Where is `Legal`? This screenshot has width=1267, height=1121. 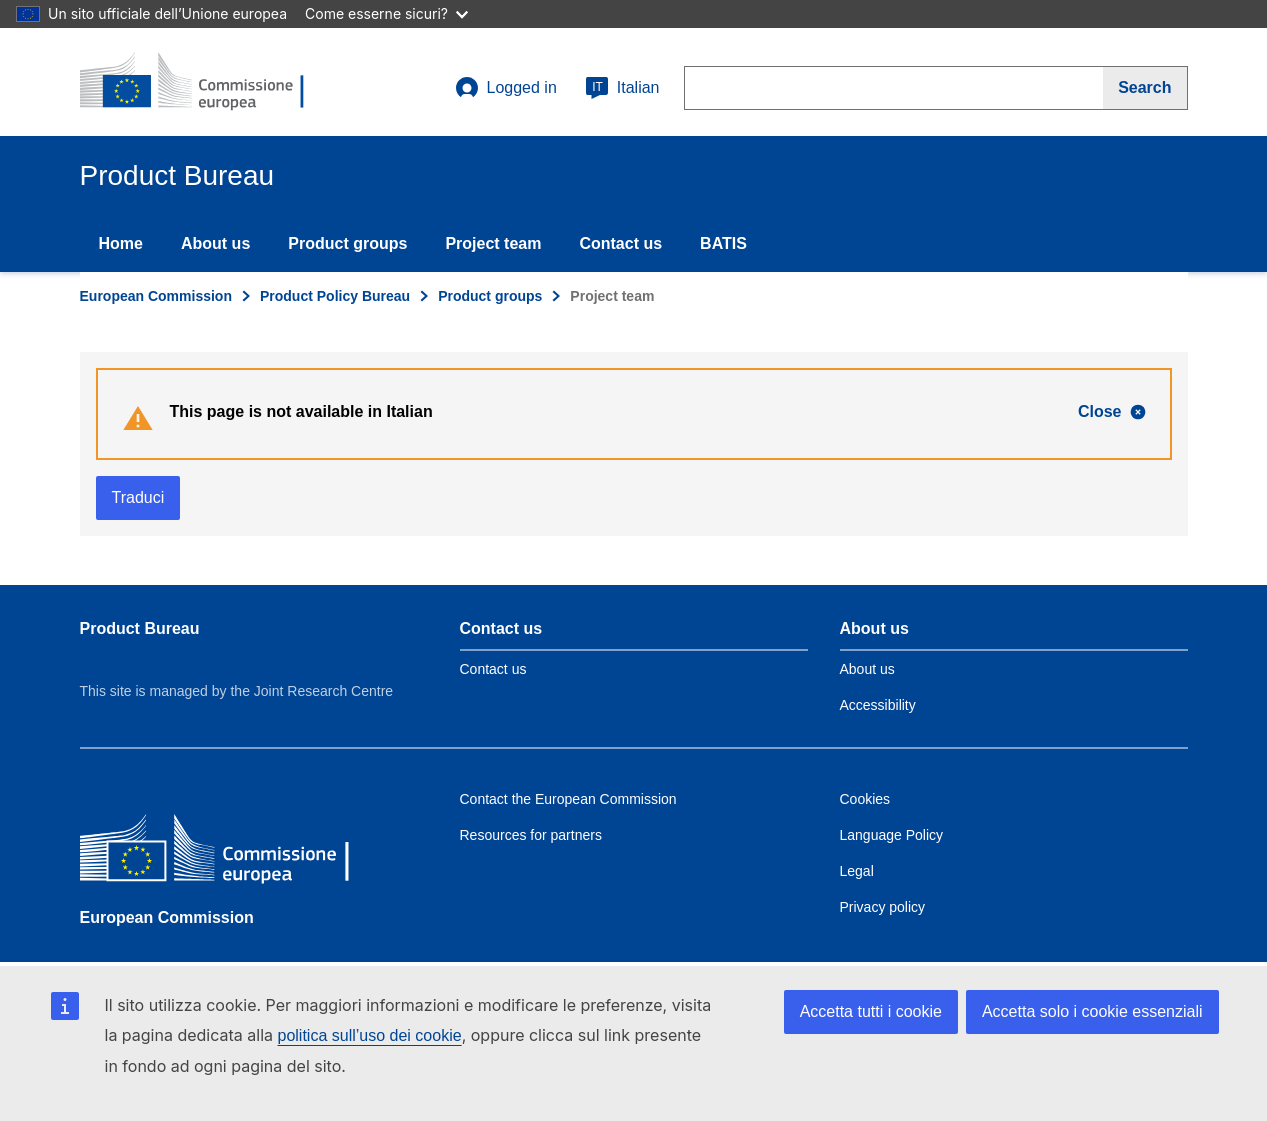
Legal is located at coordinates (857, 871).